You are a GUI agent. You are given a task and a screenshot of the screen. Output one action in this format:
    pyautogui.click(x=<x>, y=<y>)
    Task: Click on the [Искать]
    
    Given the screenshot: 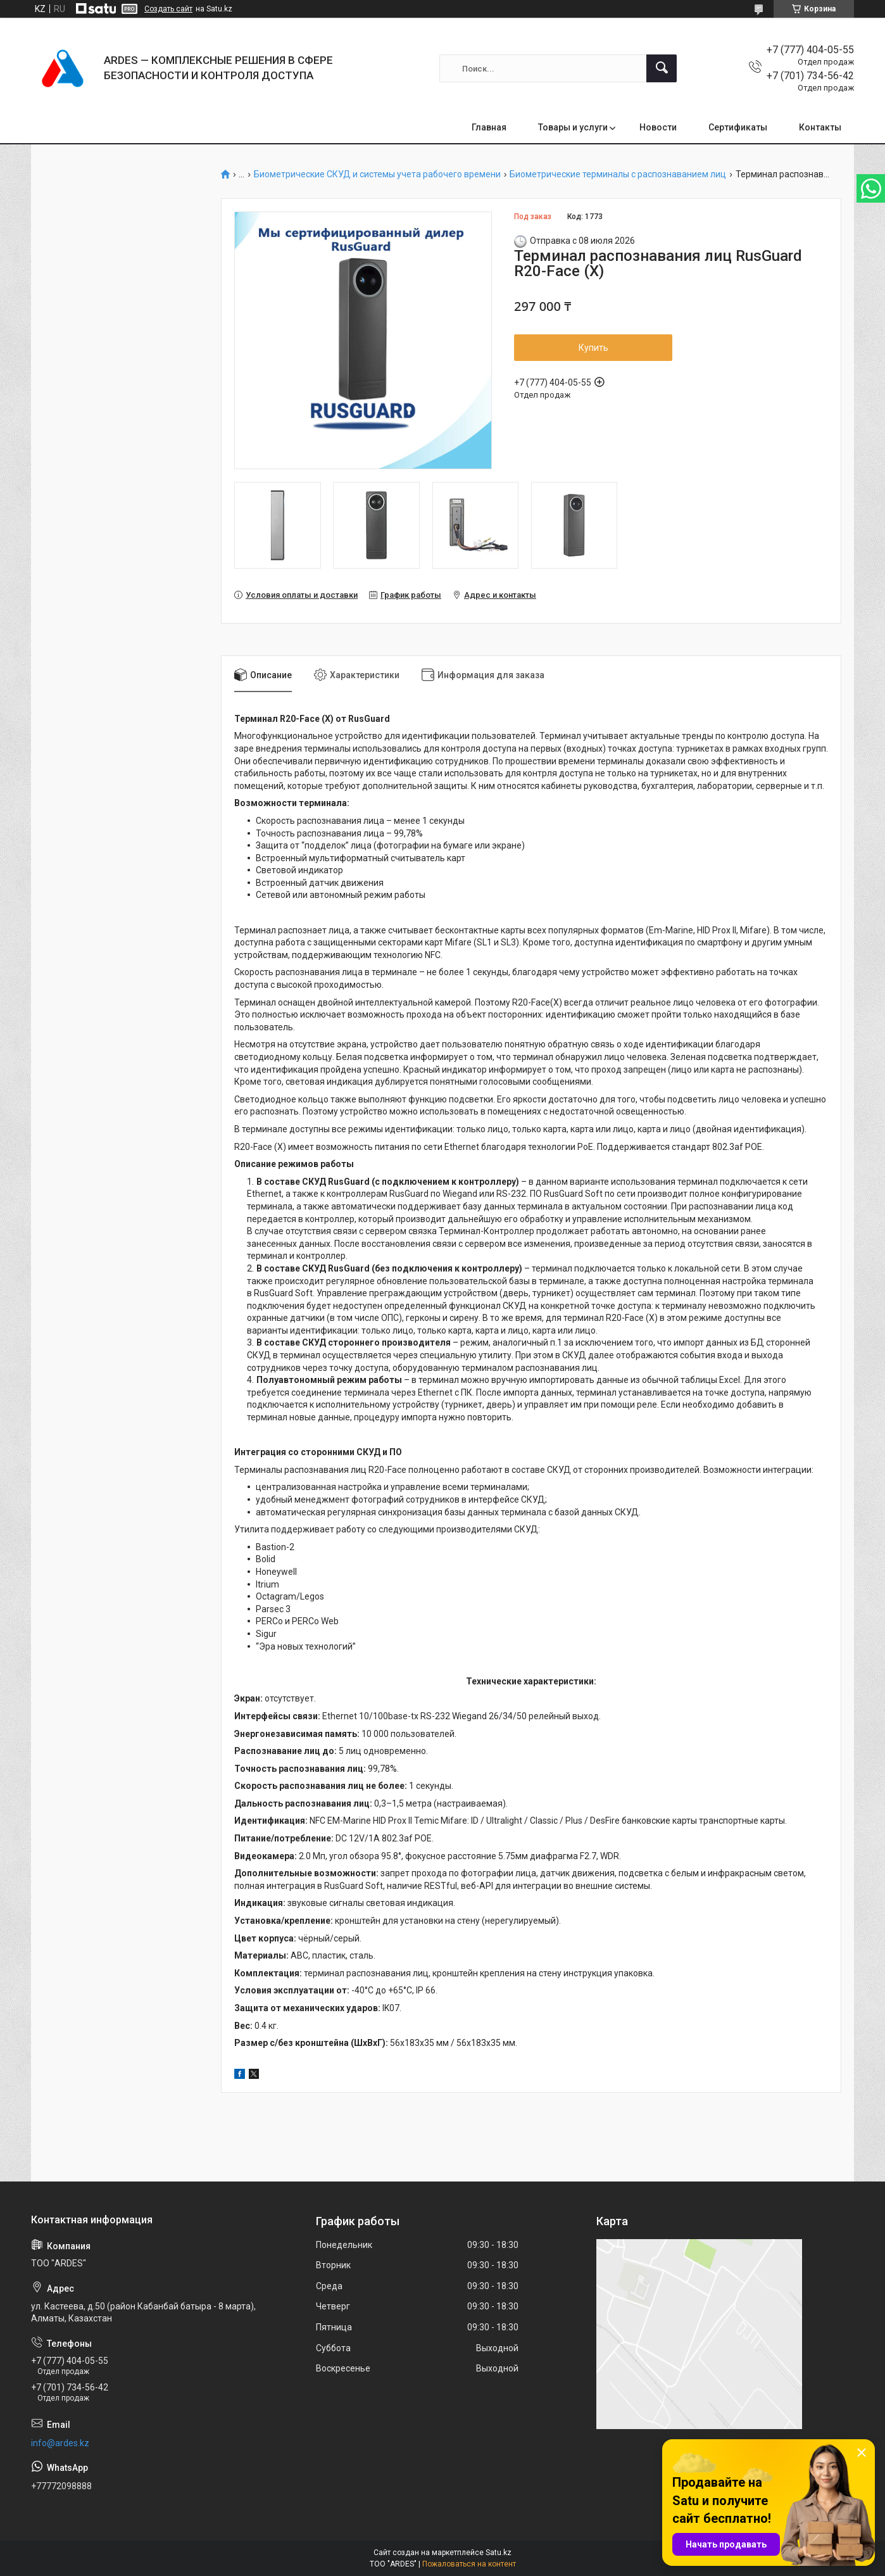 What is the action you would take?
    pyautogui.click(x=661, y=68)
    